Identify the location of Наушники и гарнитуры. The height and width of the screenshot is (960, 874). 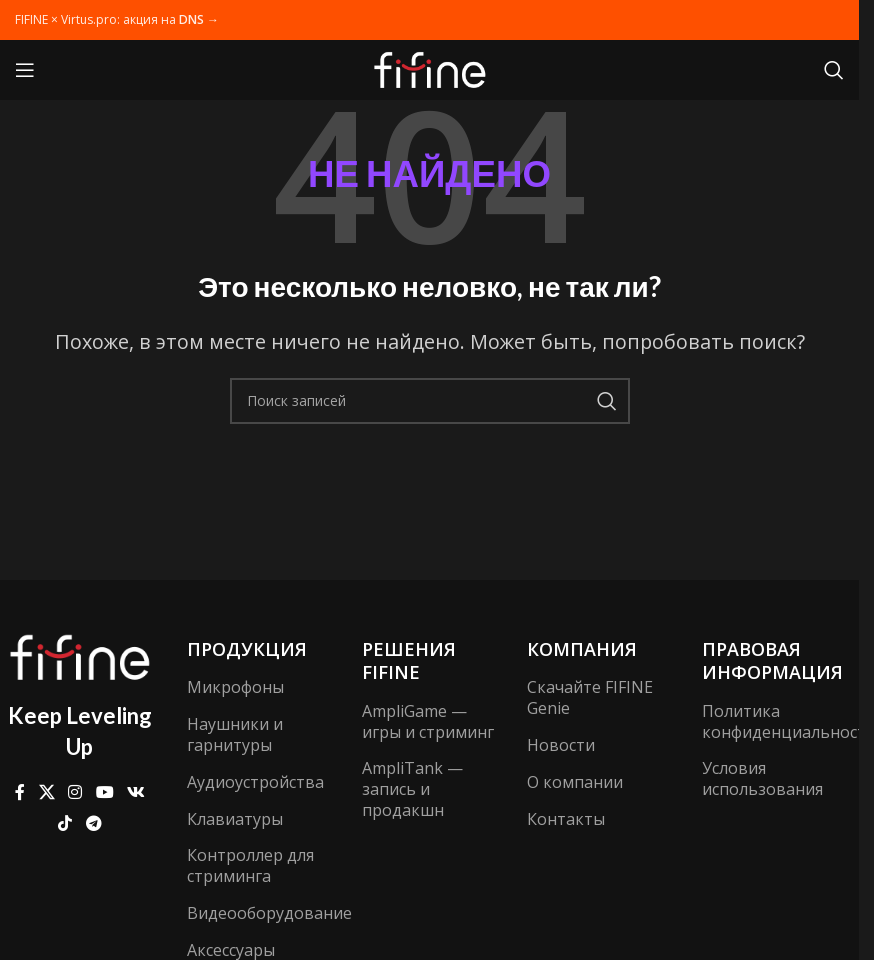
(235, 734).